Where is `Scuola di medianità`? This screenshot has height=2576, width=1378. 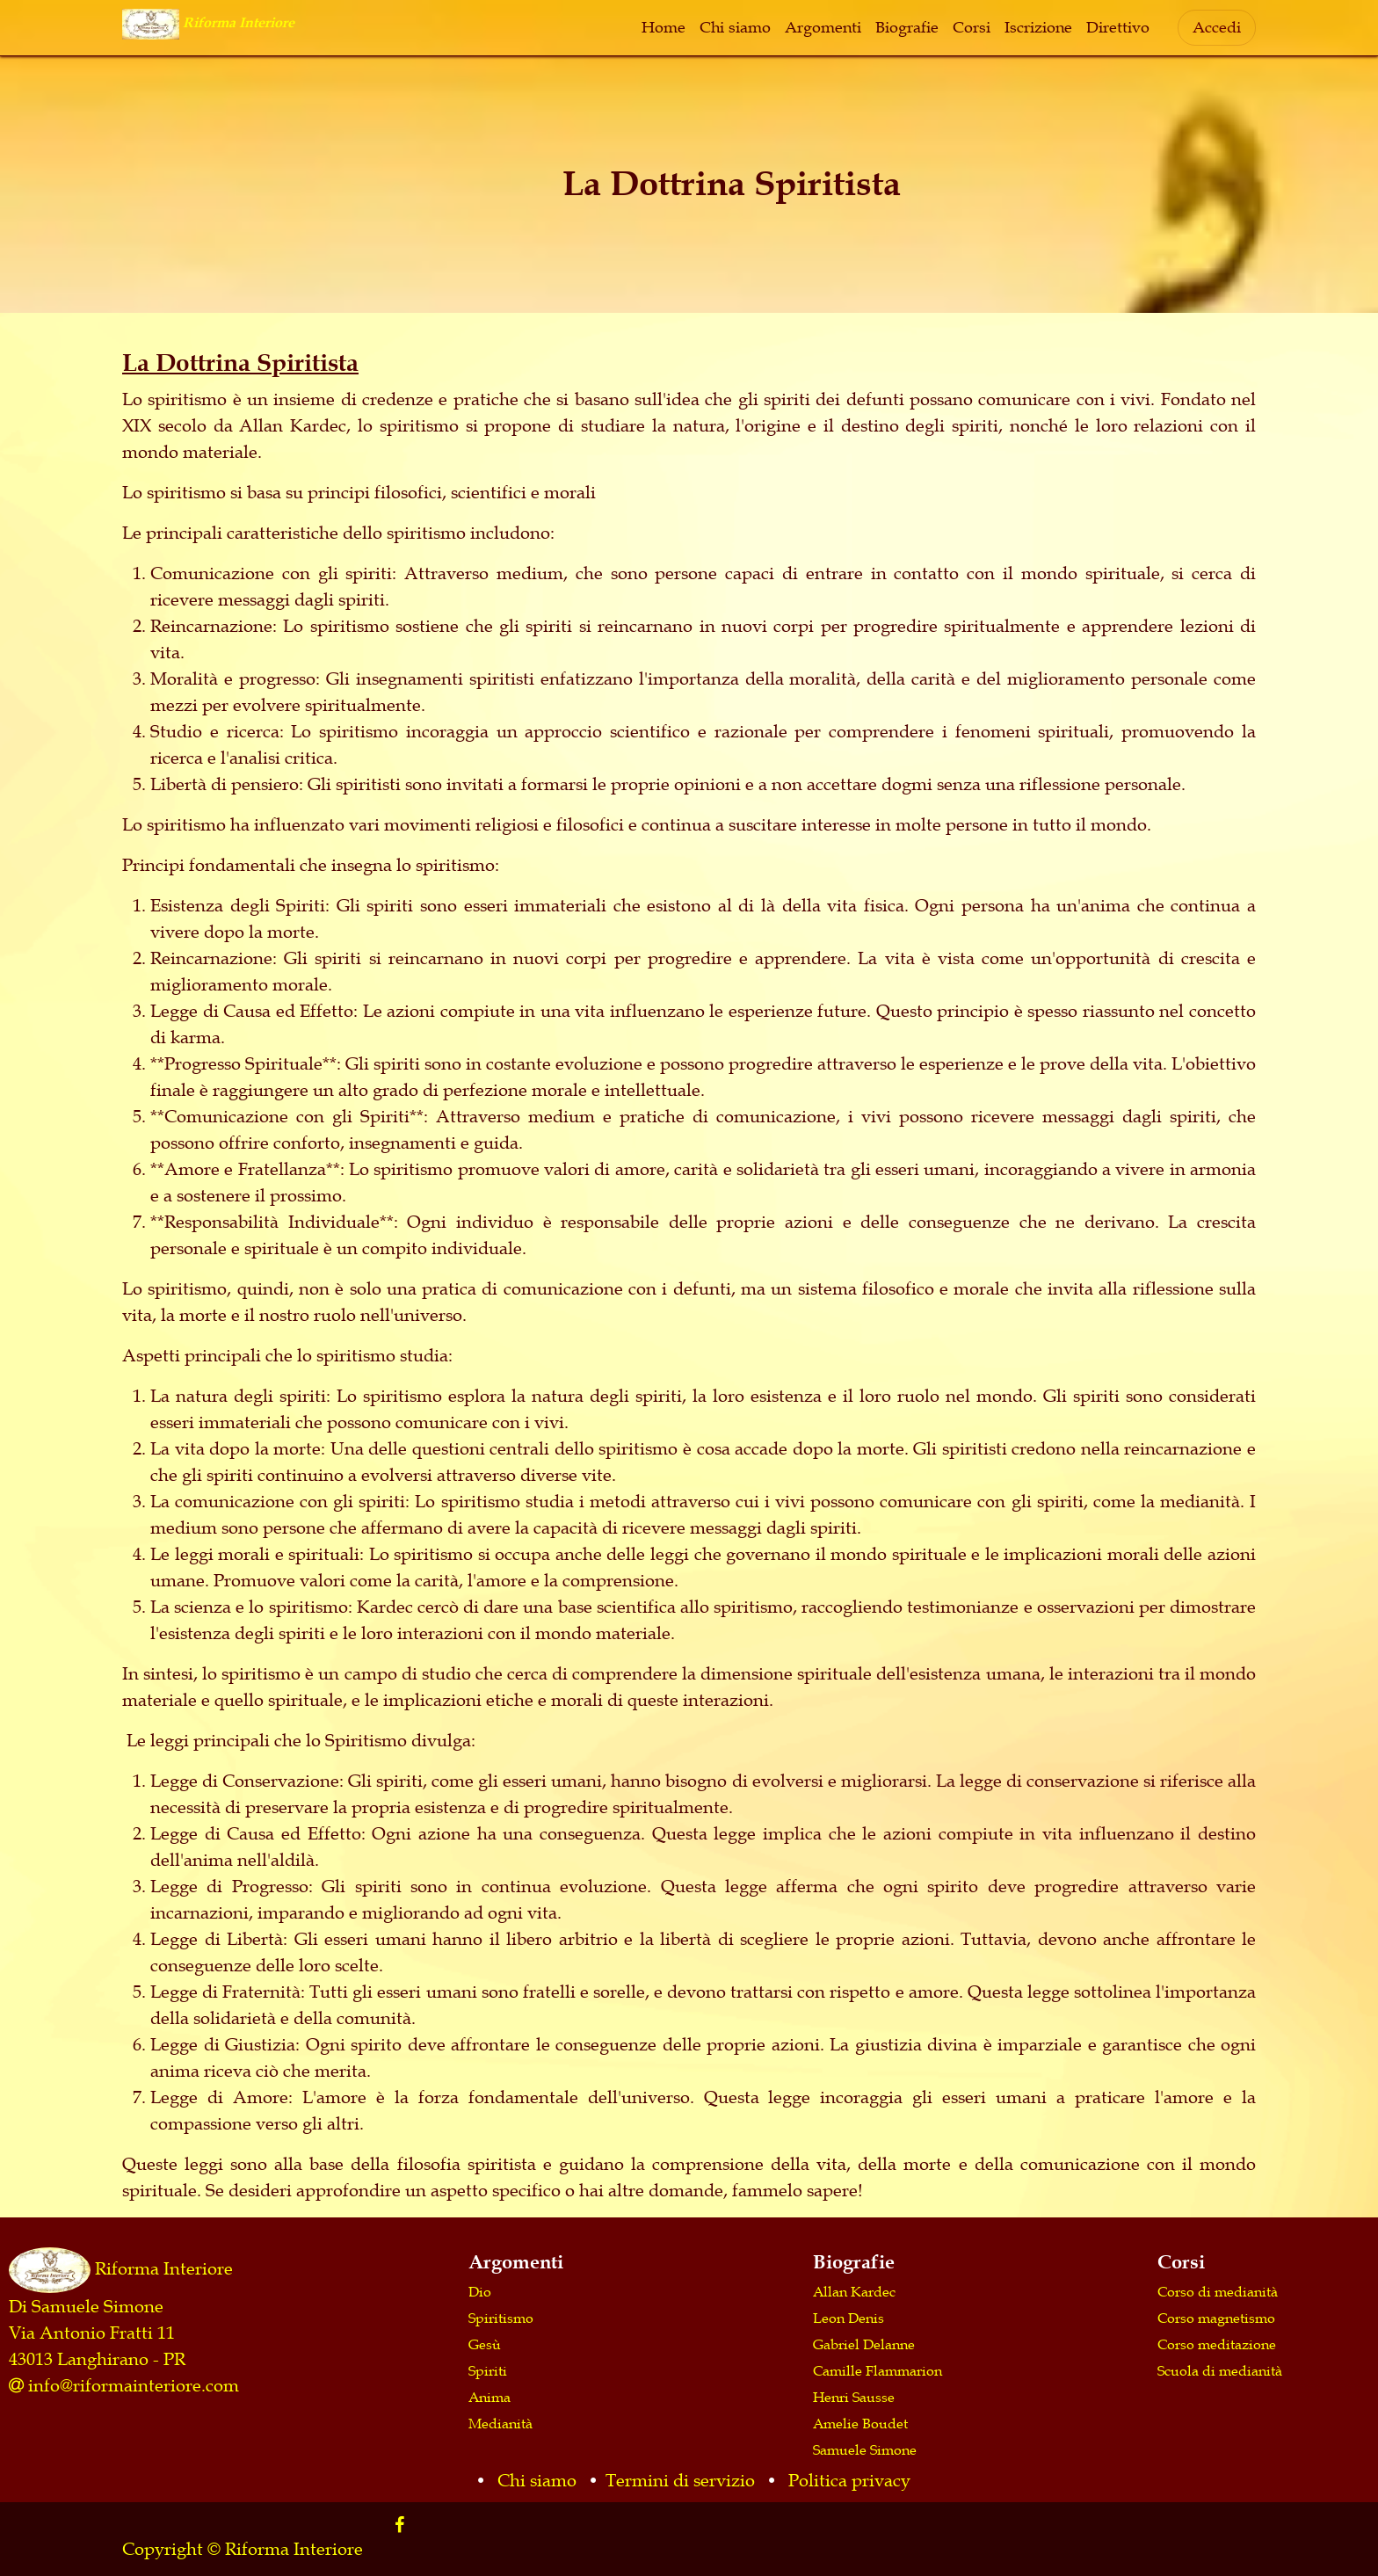 Scuola di medianità is located at coordinates (1219, 2370).